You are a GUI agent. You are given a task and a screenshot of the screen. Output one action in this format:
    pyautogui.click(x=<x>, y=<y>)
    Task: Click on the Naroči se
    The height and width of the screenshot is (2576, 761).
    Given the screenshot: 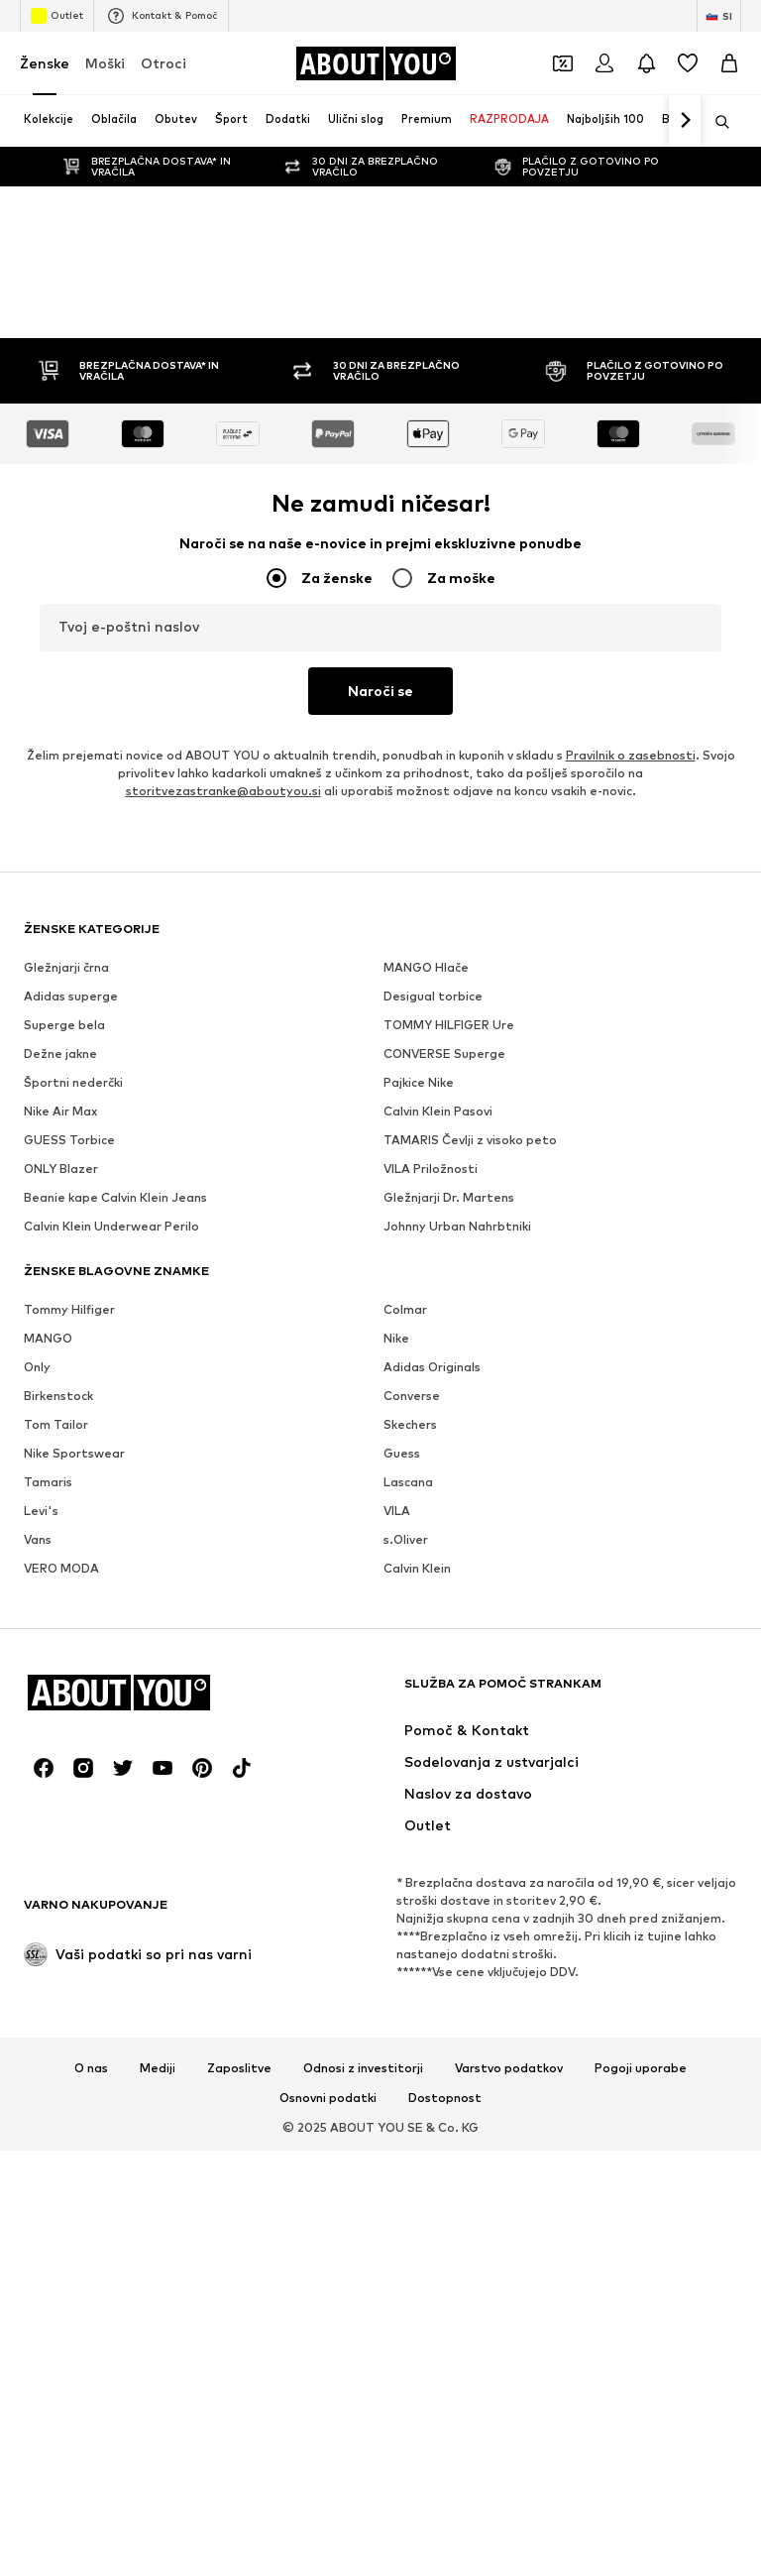 What is the action you would take?
    pyautogui.click(x=380, y=690)
    